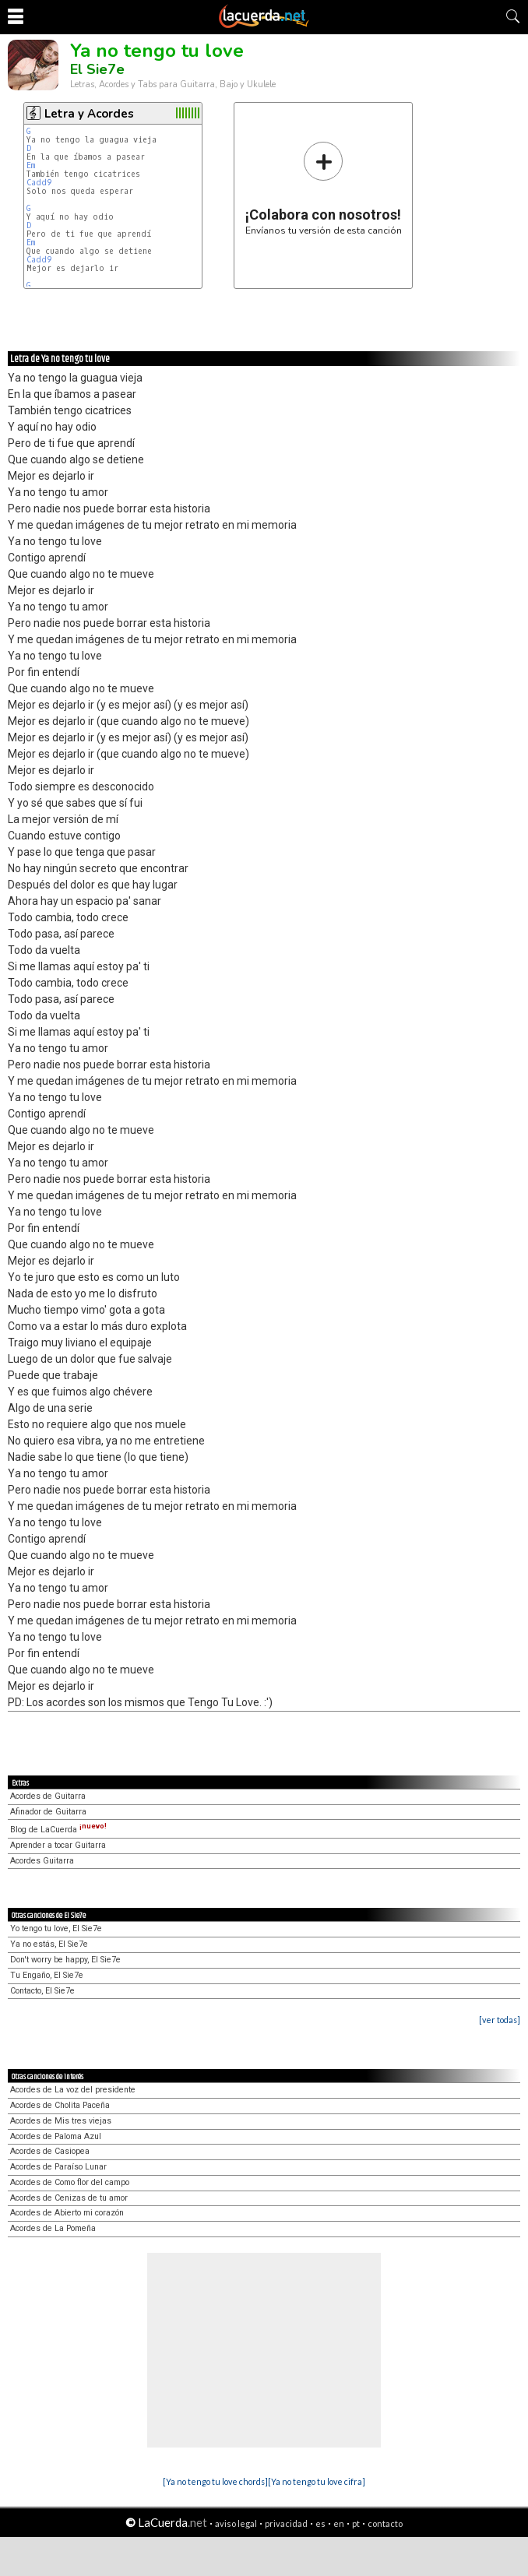 The image size is (528, 2576). I want to click on Cadd9, so click(38, 183).